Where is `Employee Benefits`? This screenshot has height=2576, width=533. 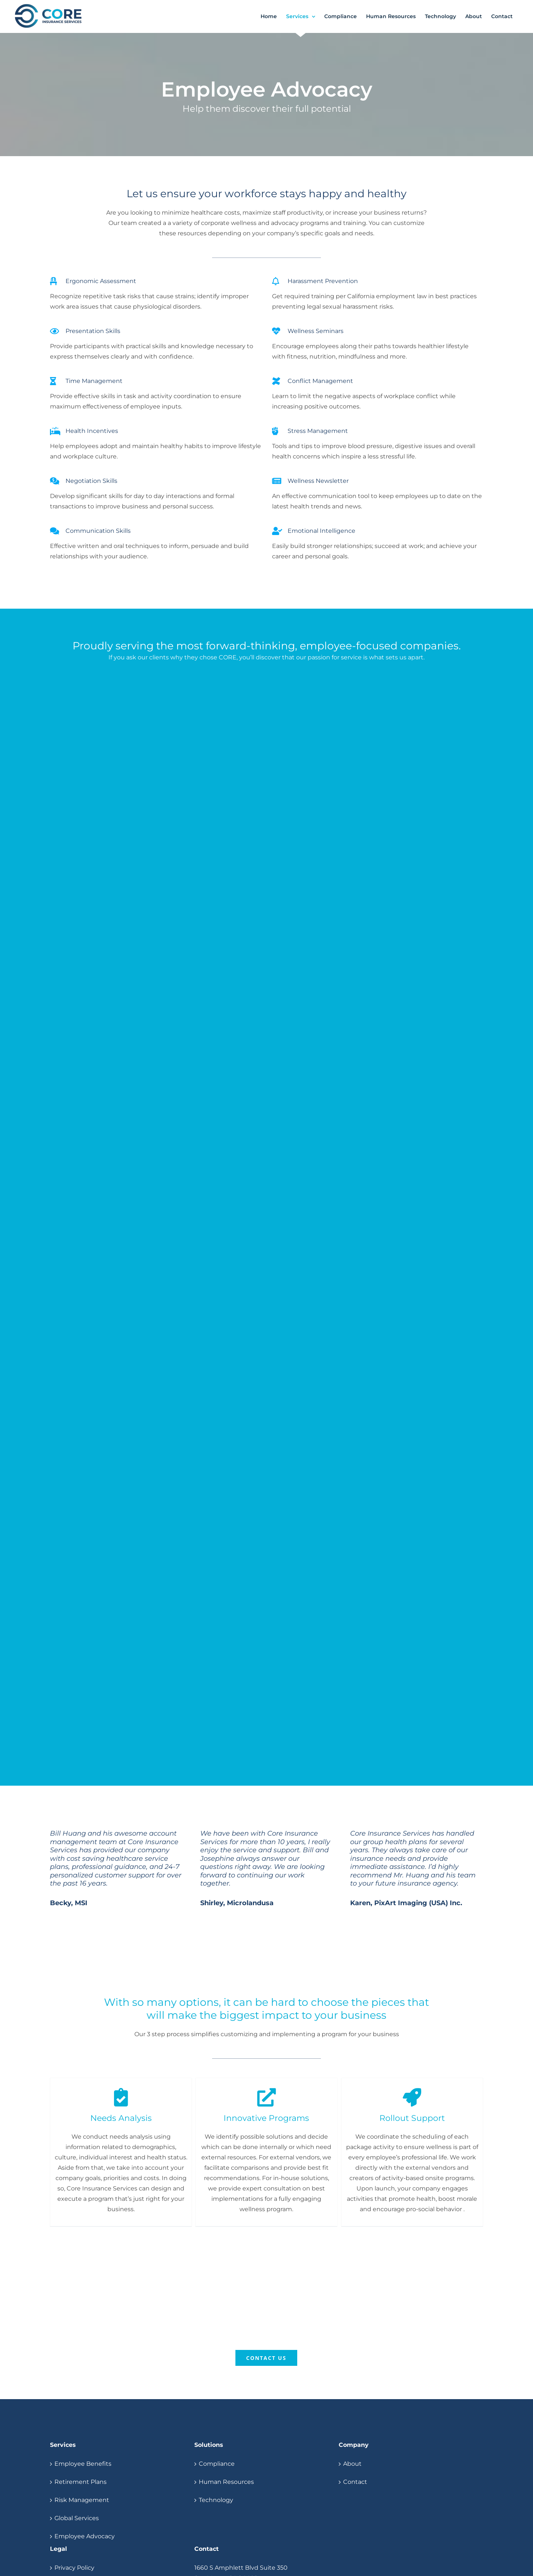
Employee Benefits is located at coordinates (82, 2463).